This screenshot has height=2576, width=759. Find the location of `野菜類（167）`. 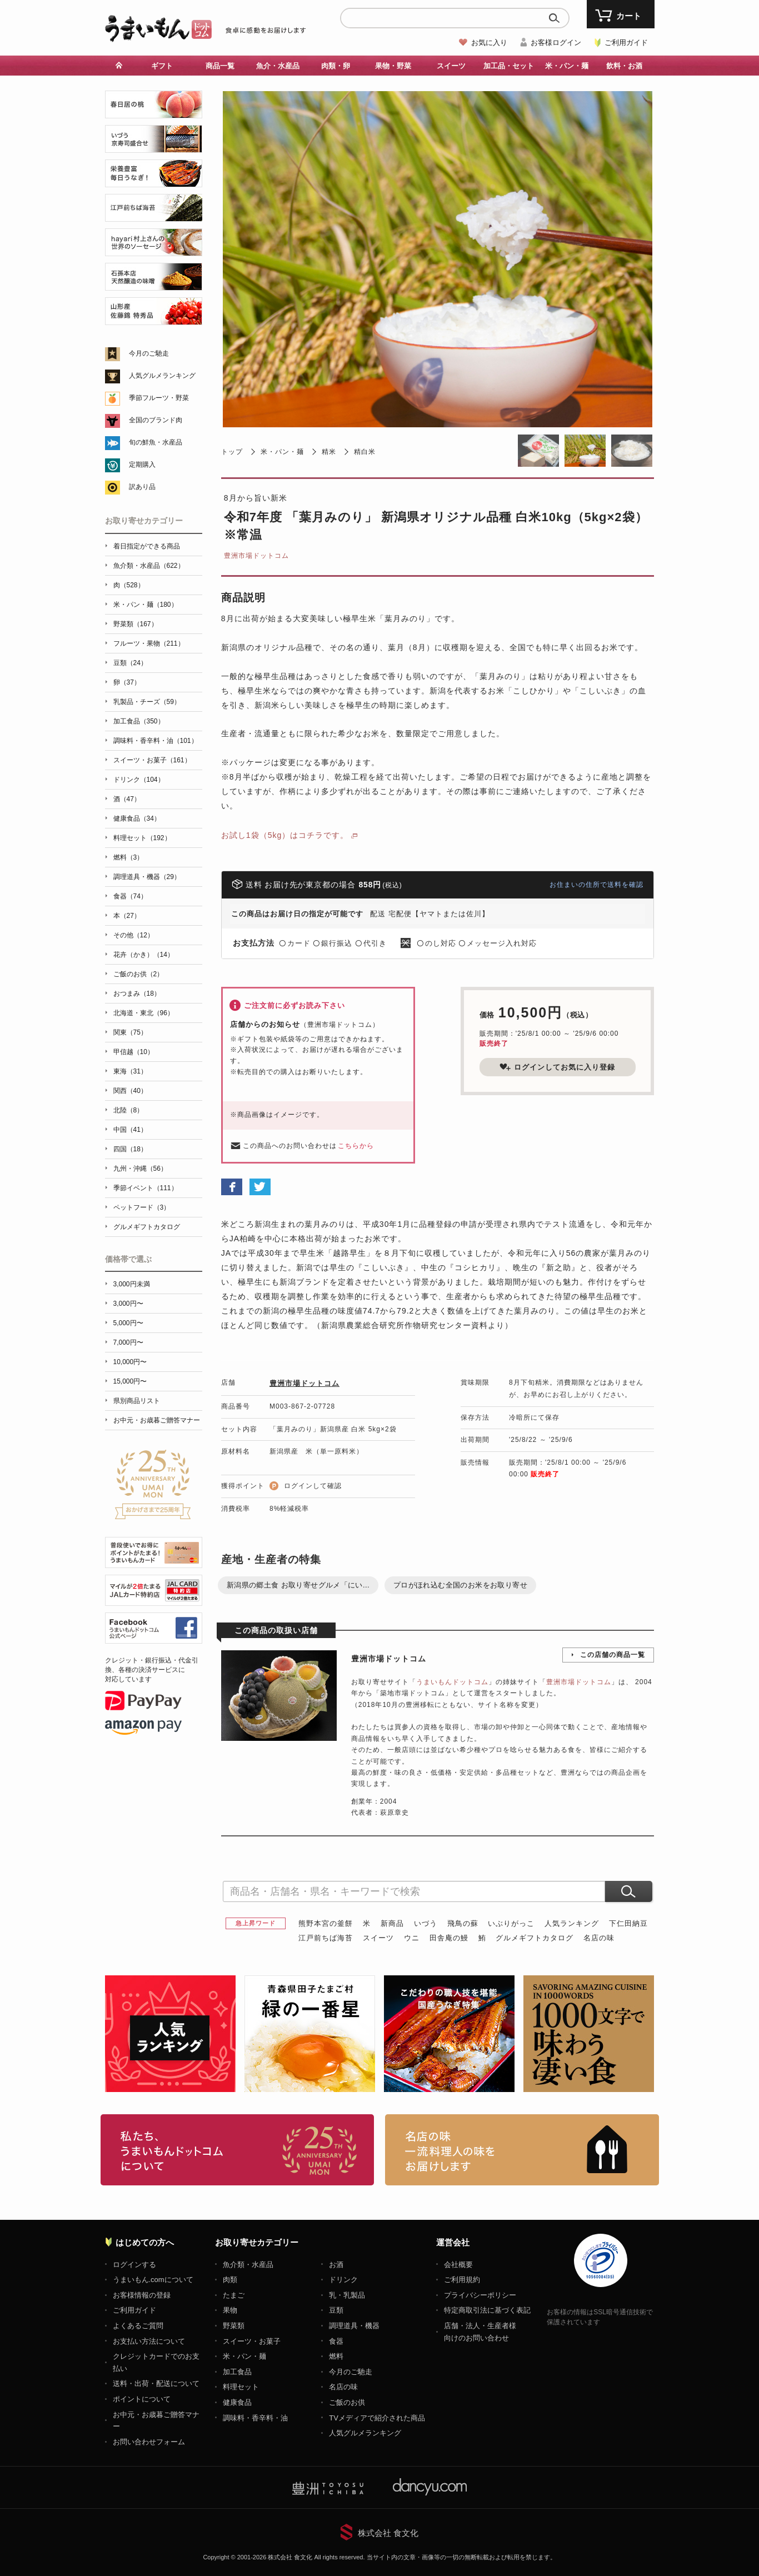

野菜類（167） is located at coordinates (135, 624).